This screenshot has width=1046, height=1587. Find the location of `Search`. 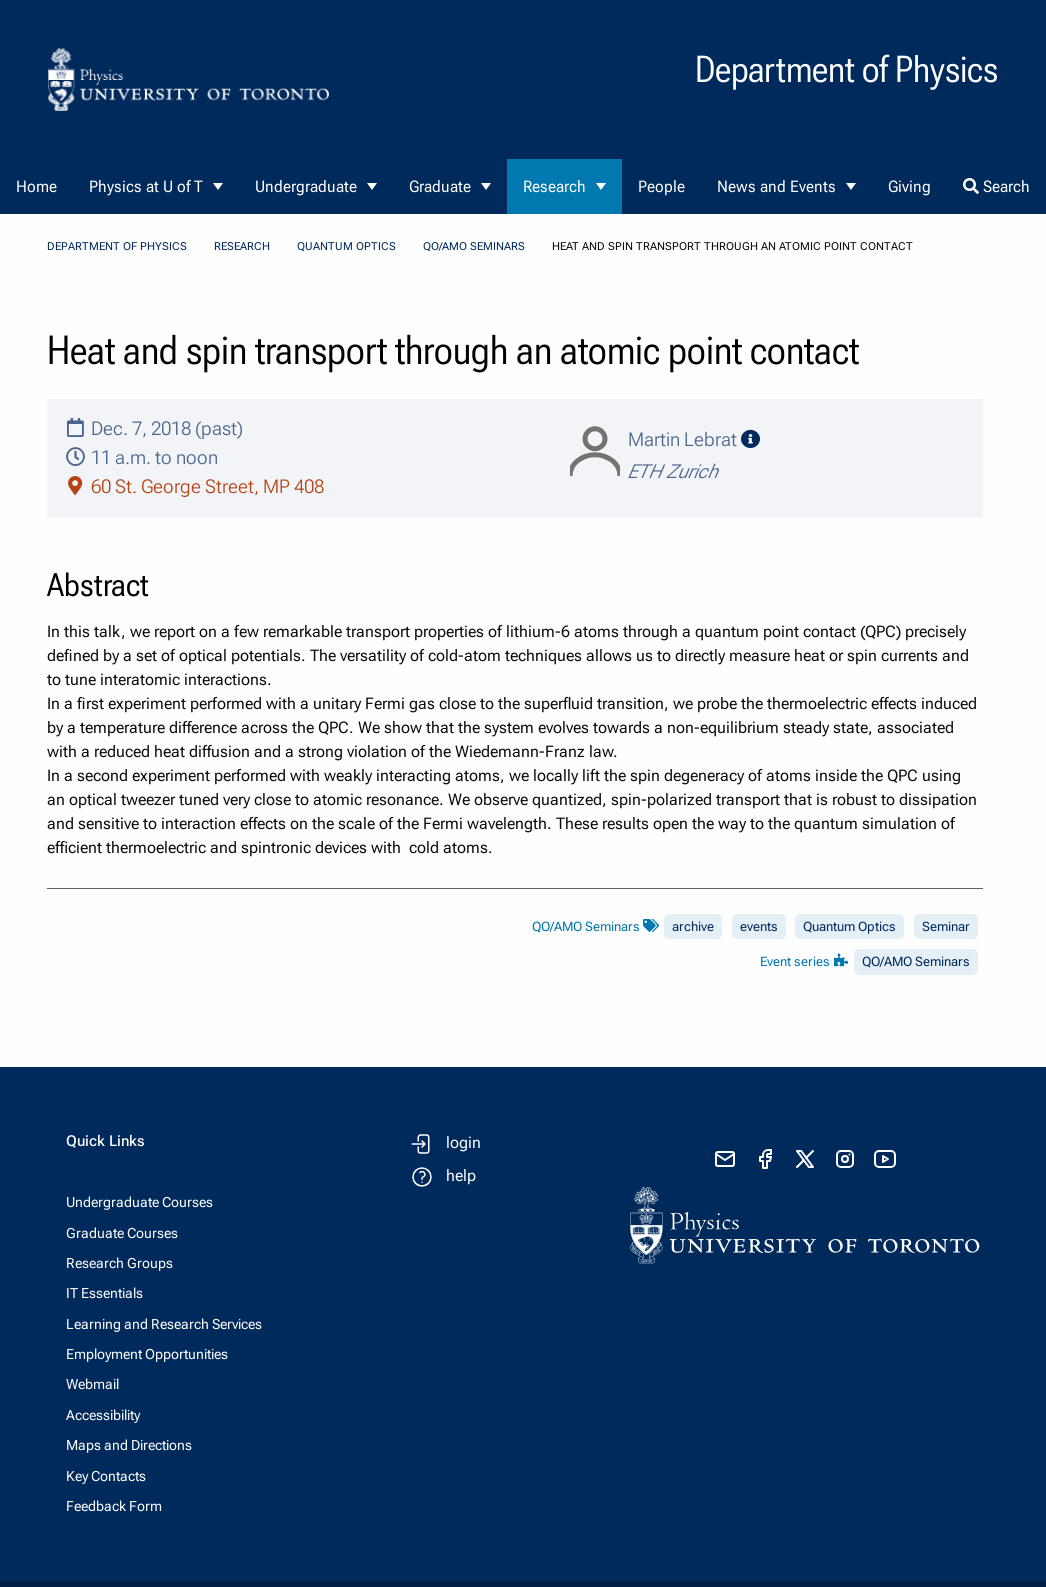

Search is located at coordinates (996, 186).